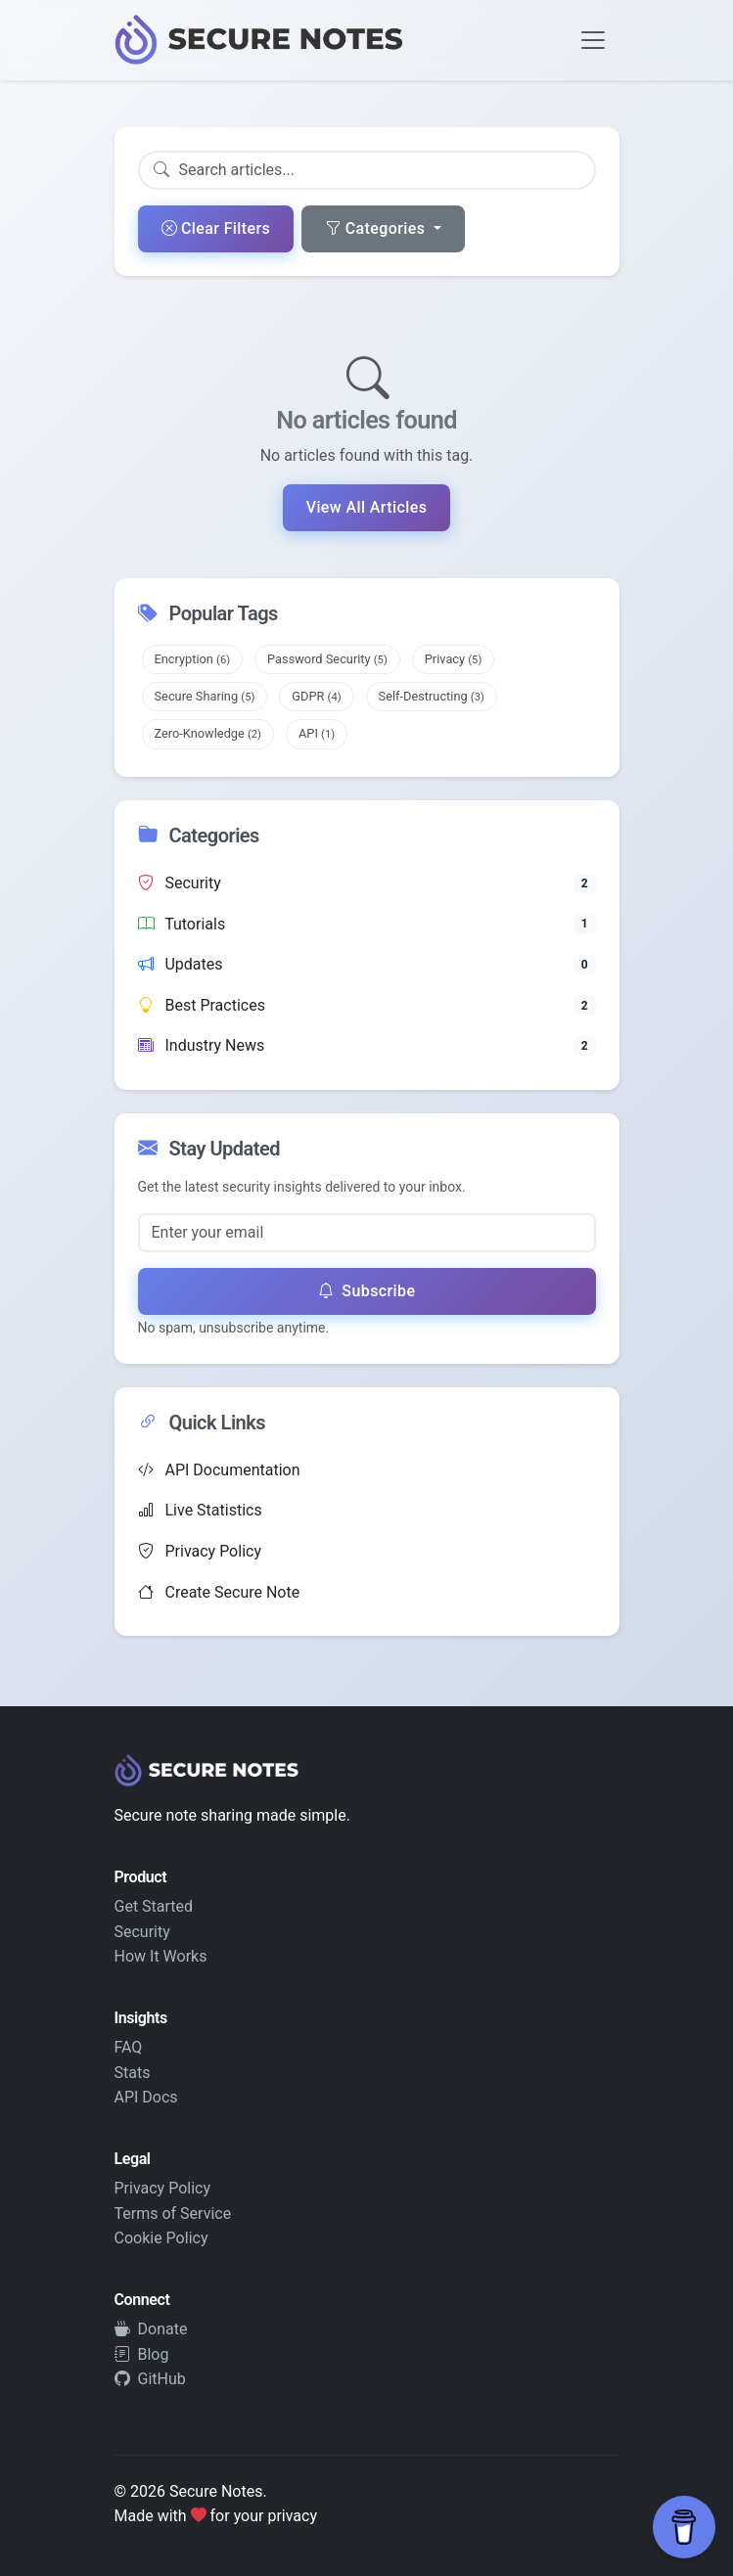 The image size is (733, 2576). Describe the element at coordinates (205, 696) in the screenshot. I see `Secure Sharing` at that location.